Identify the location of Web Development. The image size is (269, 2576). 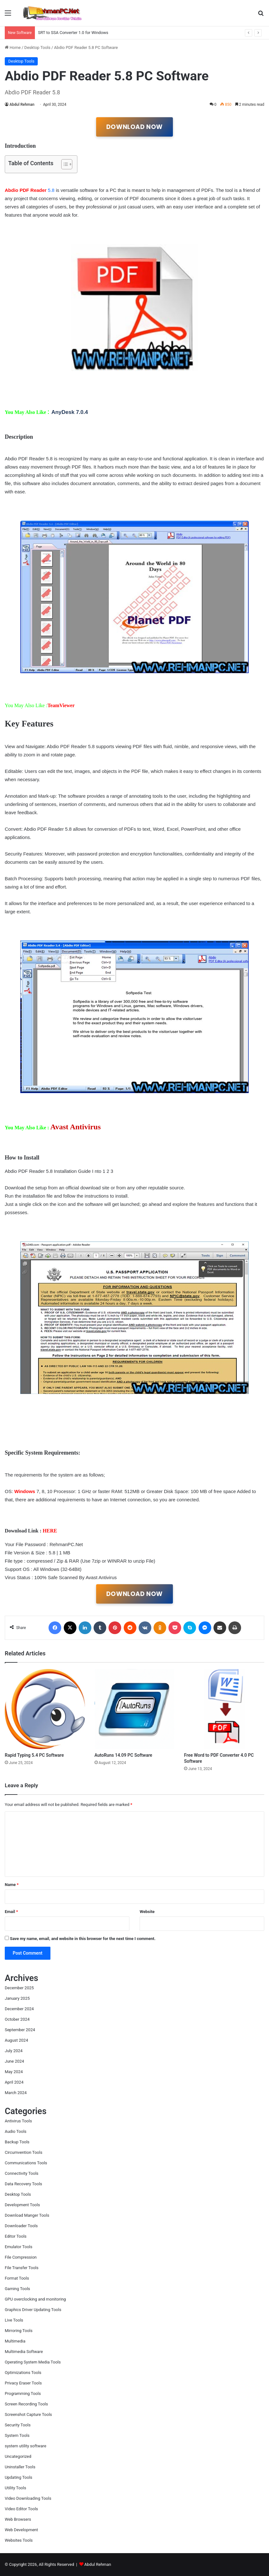
(21, 2529).